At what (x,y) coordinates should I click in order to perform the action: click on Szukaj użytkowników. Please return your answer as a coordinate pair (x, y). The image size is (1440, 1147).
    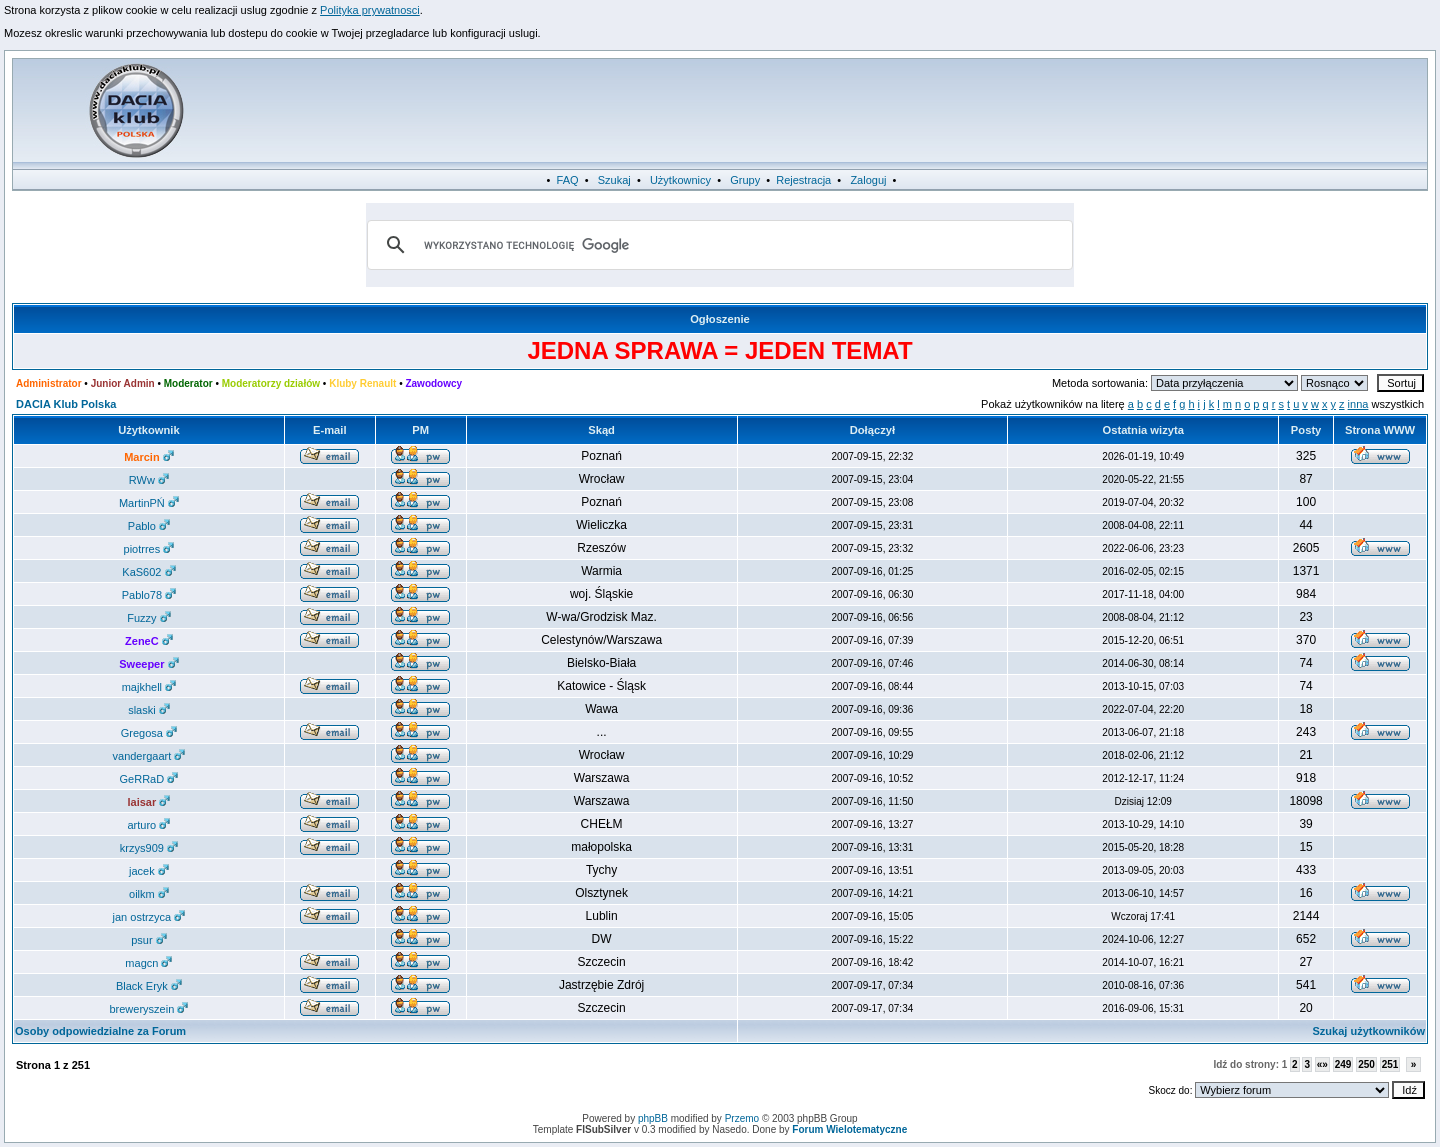
    Looking at the image, I should click on (1369, 1031).